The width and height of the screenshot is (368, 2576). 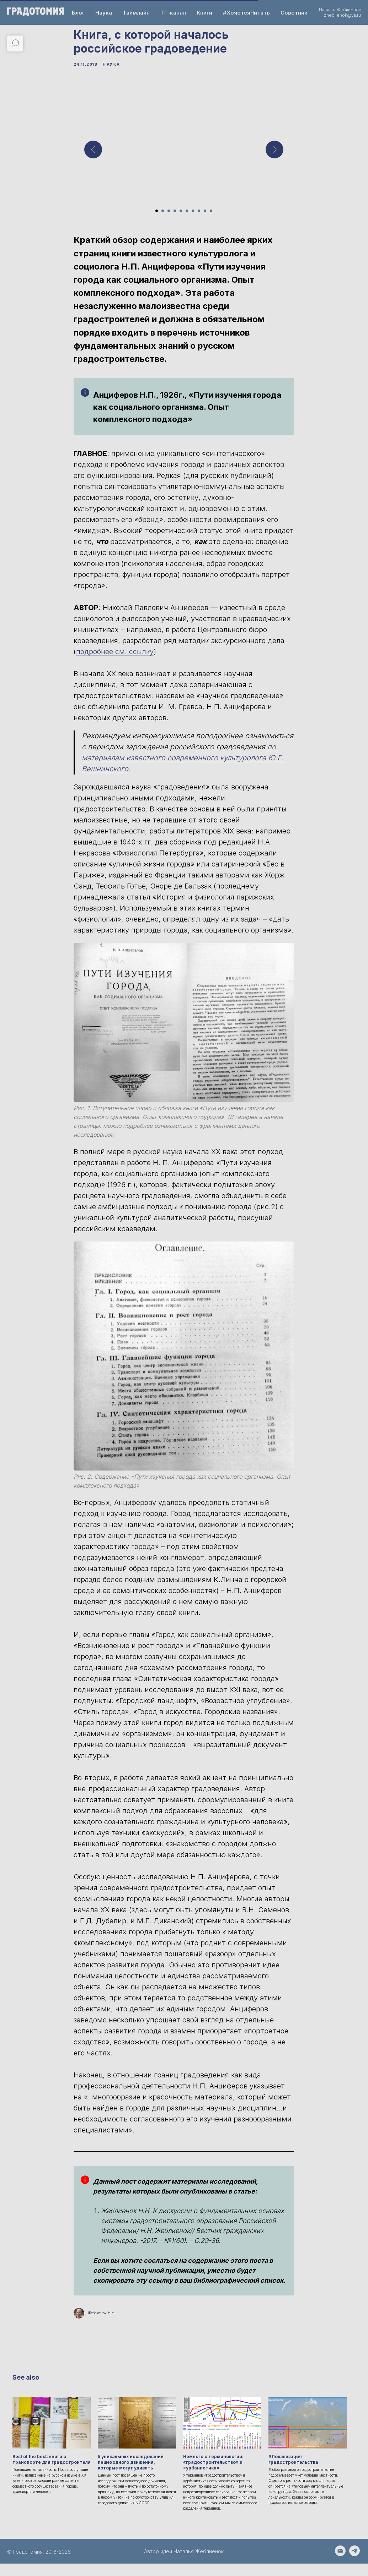 I want to click on [Написать email на zheblienok@ya.ru], so click(x=340, y=2567).